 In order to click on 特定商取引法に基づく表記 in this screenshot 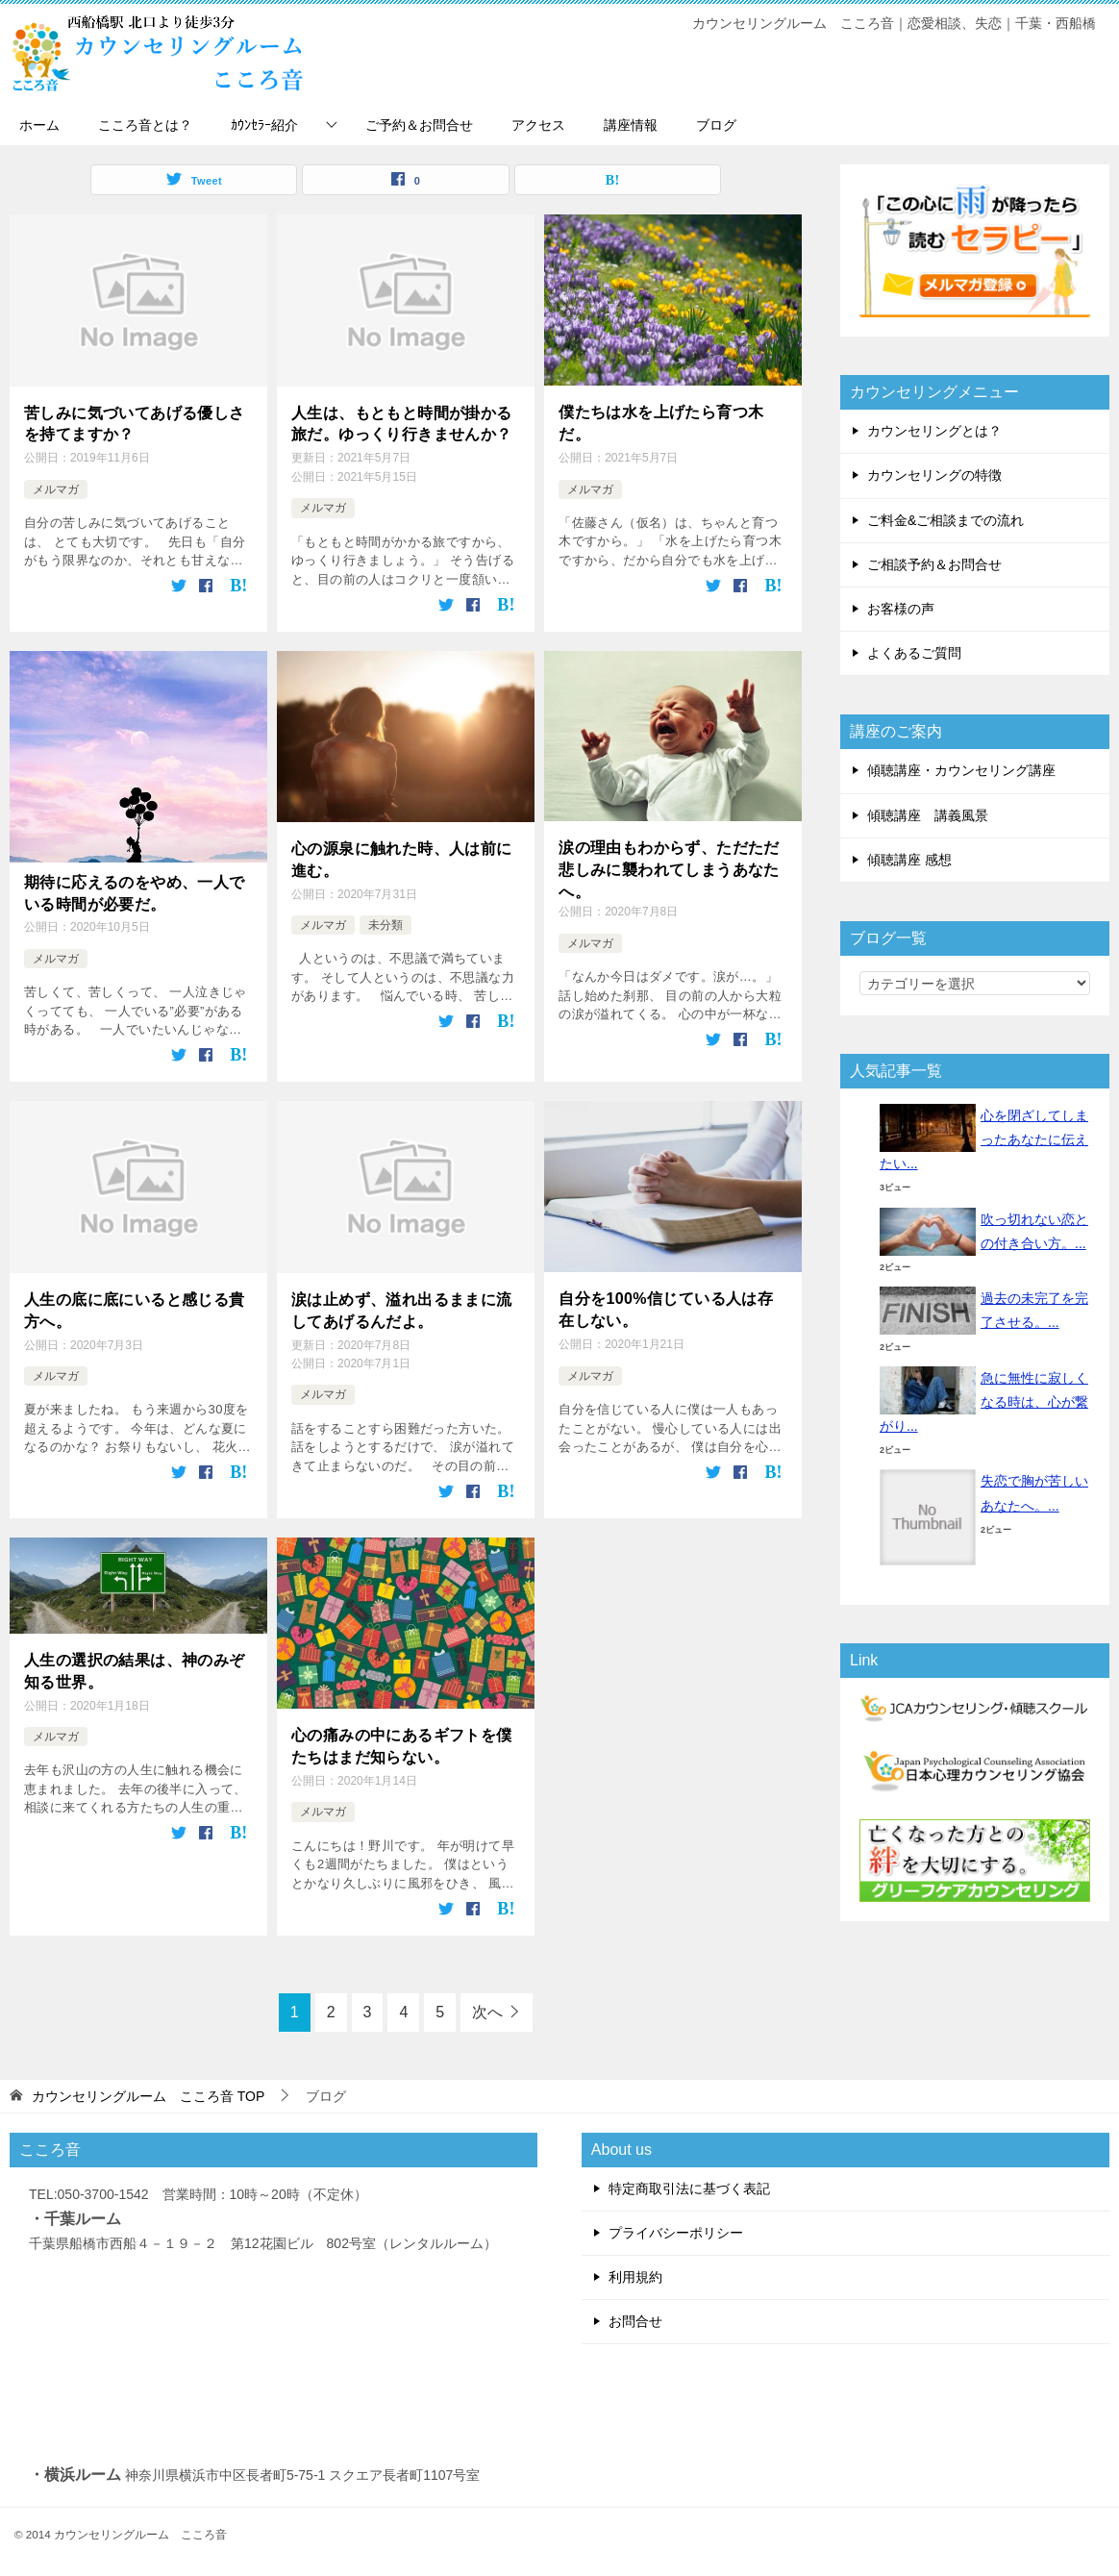, I will do `click(689, 2183)`.